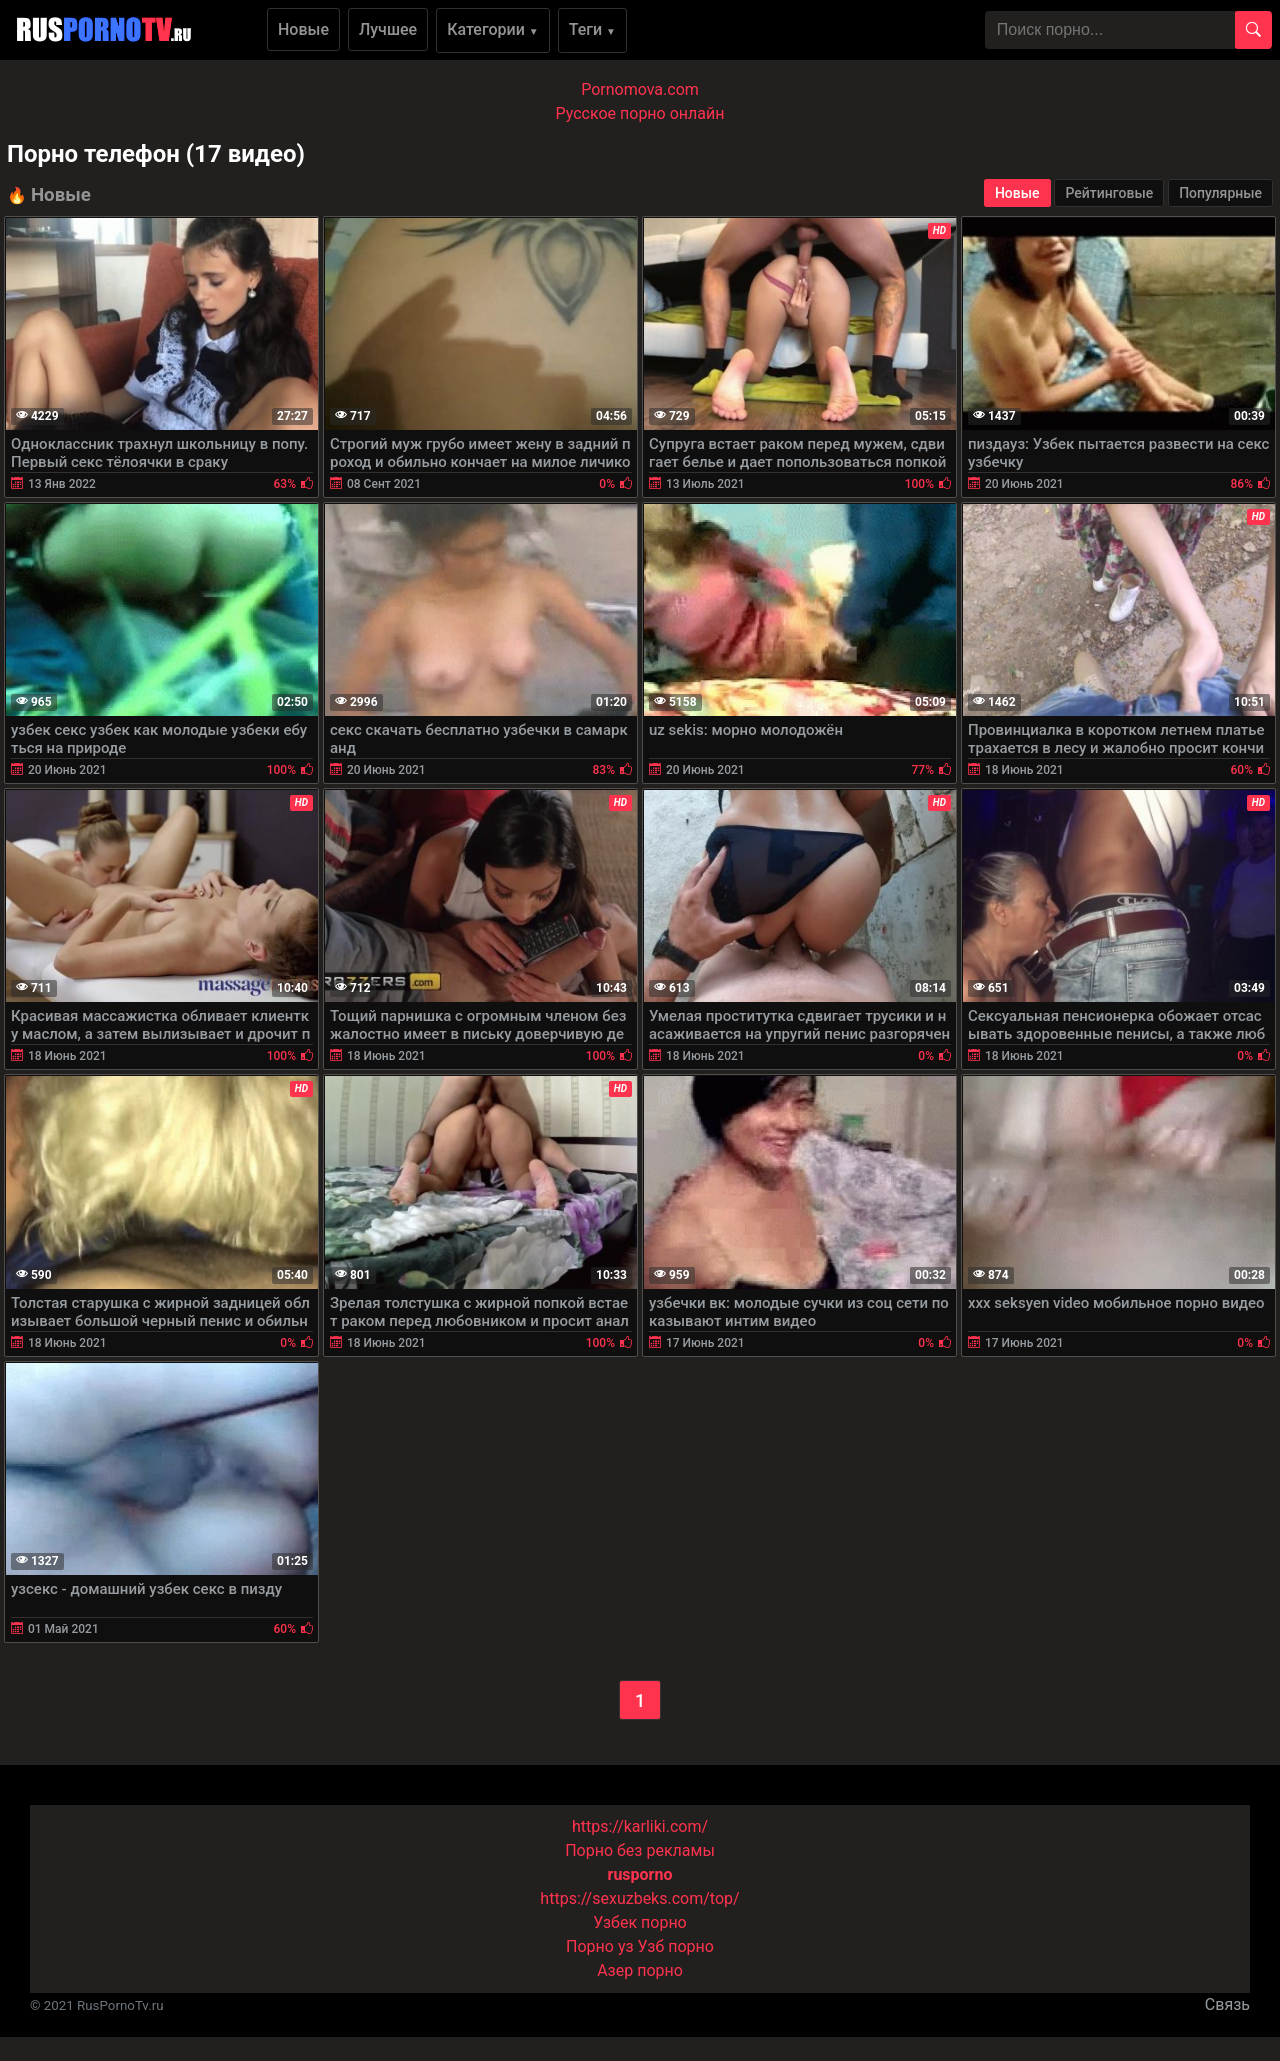 The width and height of the screenshot is (1280, 2061). I want to click on Рейтинговые, so click(1109, 193).